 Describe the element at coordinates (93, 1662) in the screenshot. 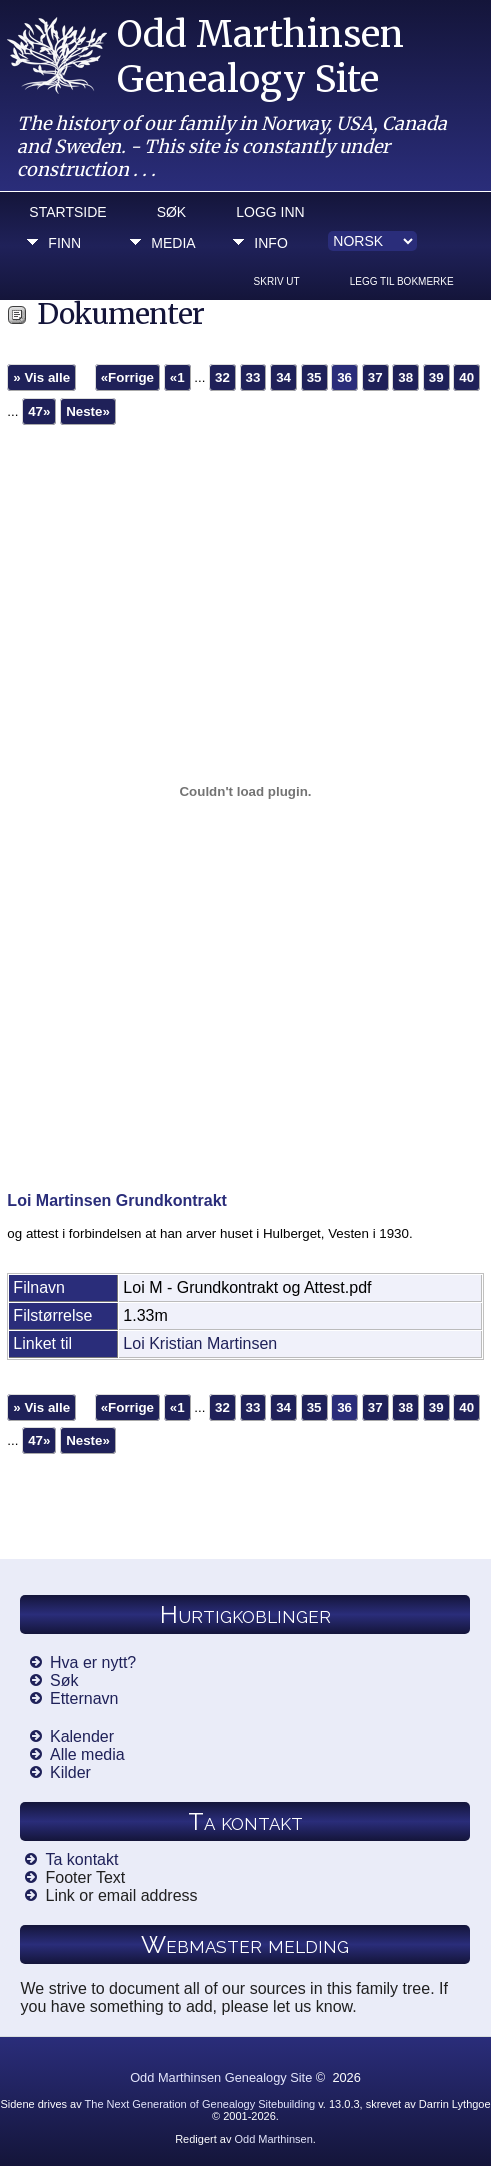

I see `Hva er nytt?` at that location.